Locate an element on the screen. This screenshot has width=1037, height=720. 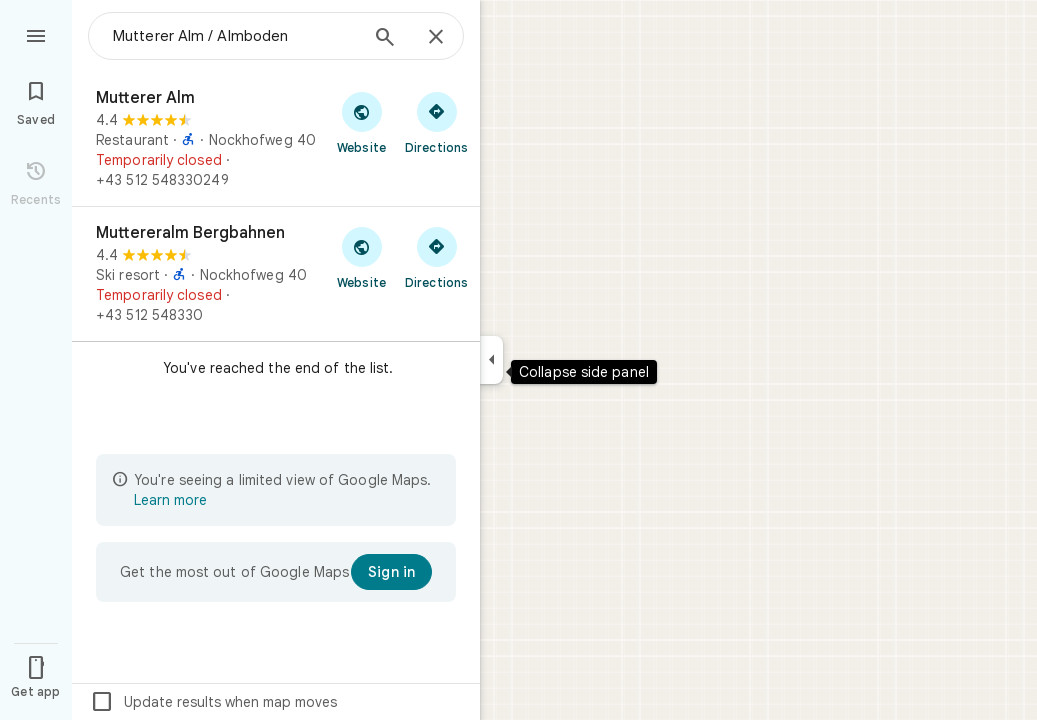
[Search] is located at coordinates (385, 39).